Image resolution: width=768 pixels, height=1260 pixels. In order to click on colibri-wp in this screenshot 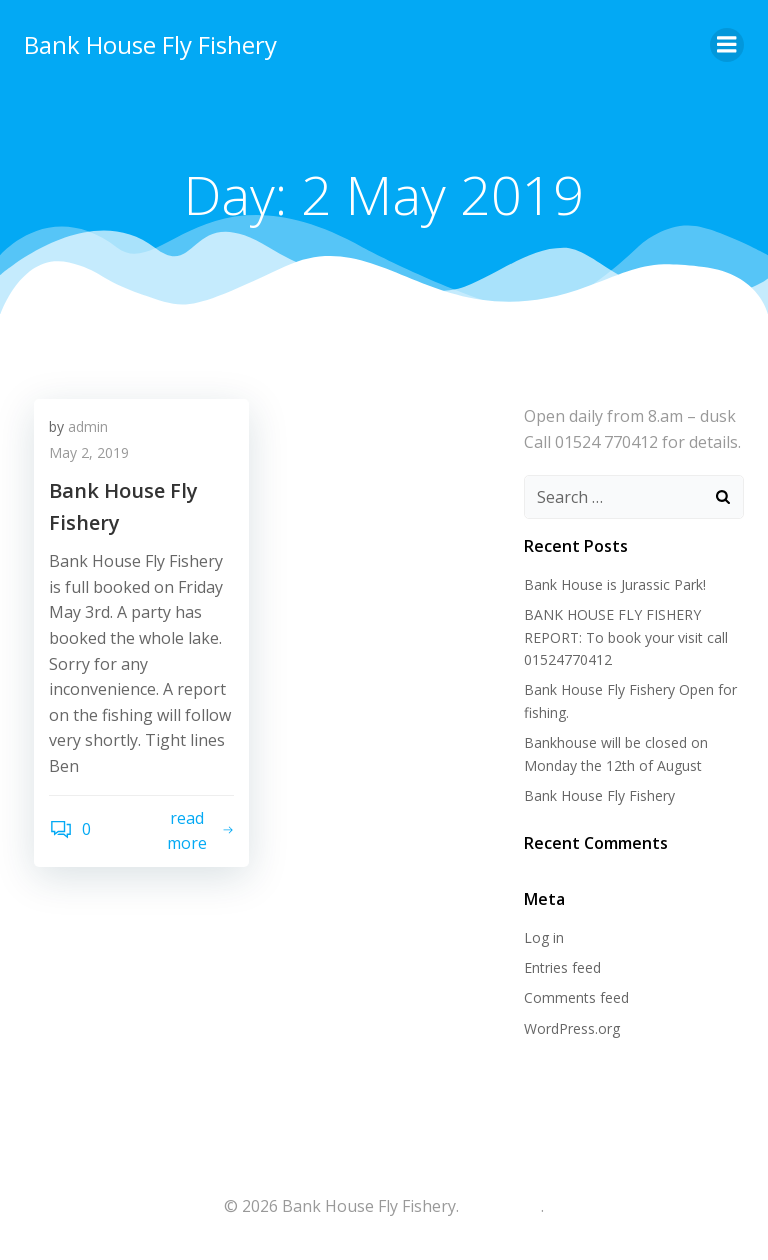, I will do `click(500, 1206)`.